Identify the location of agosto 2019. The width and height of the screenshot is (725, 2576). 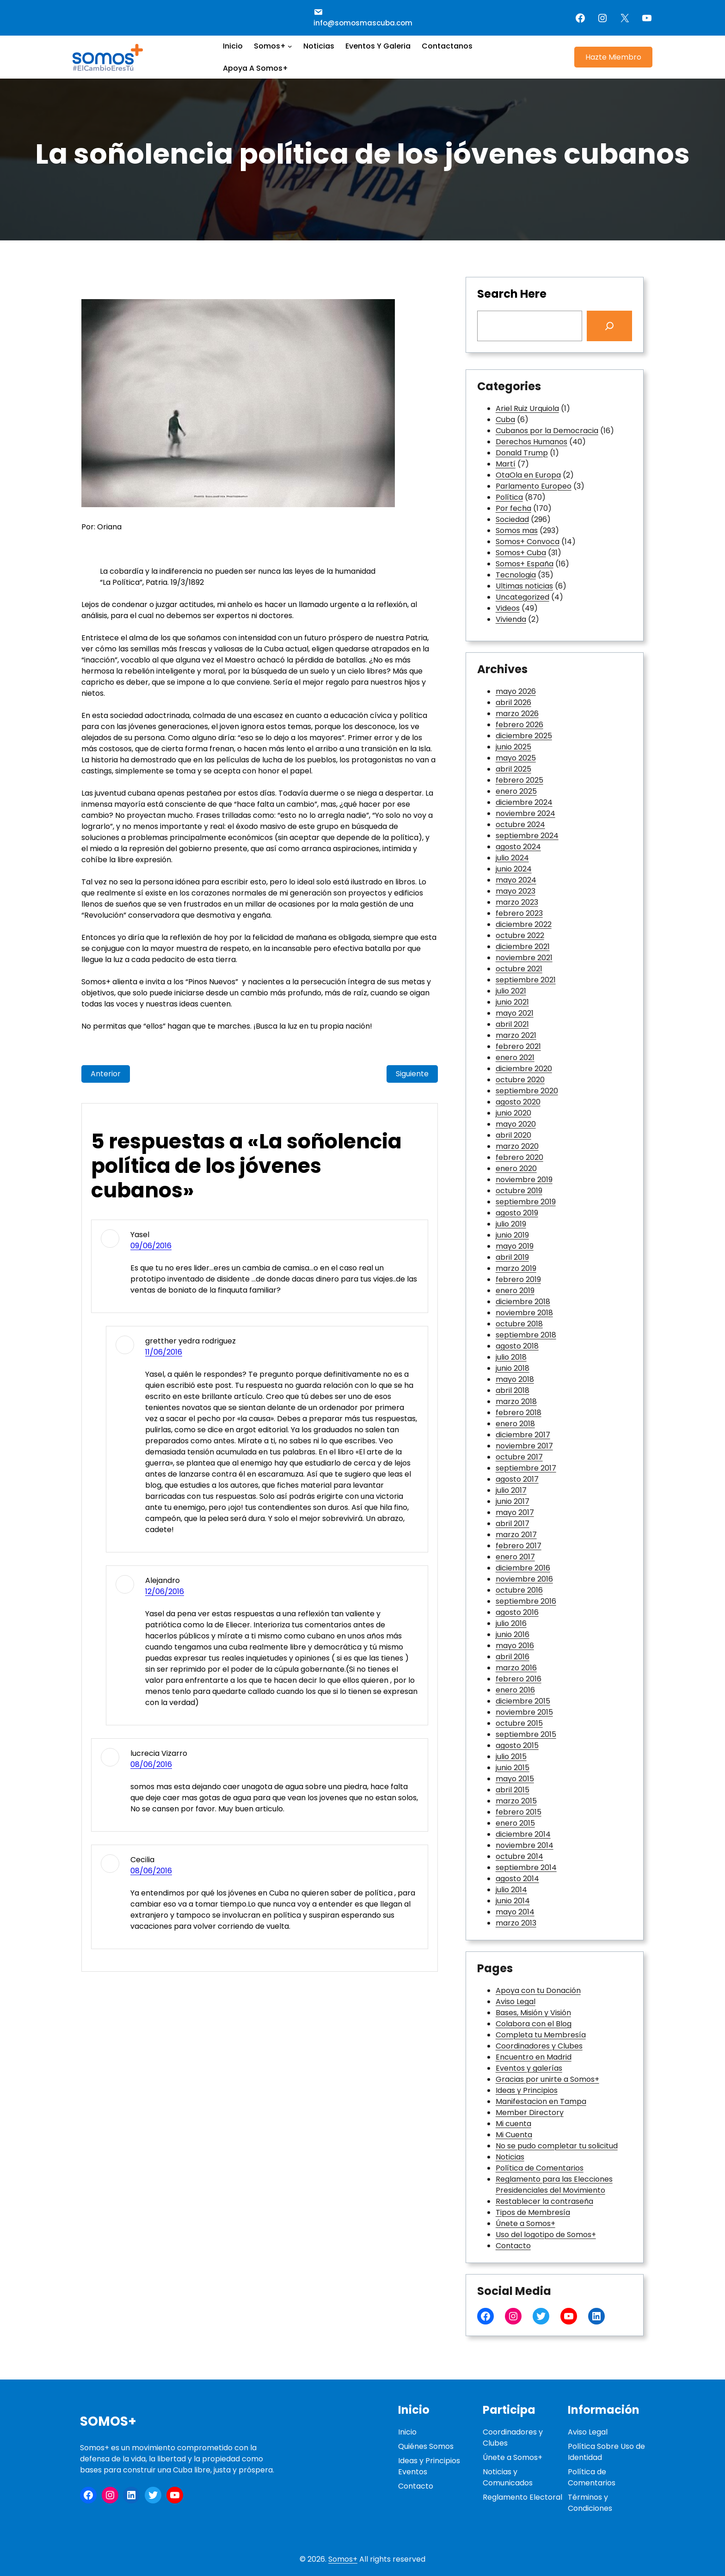
(517, 1213).